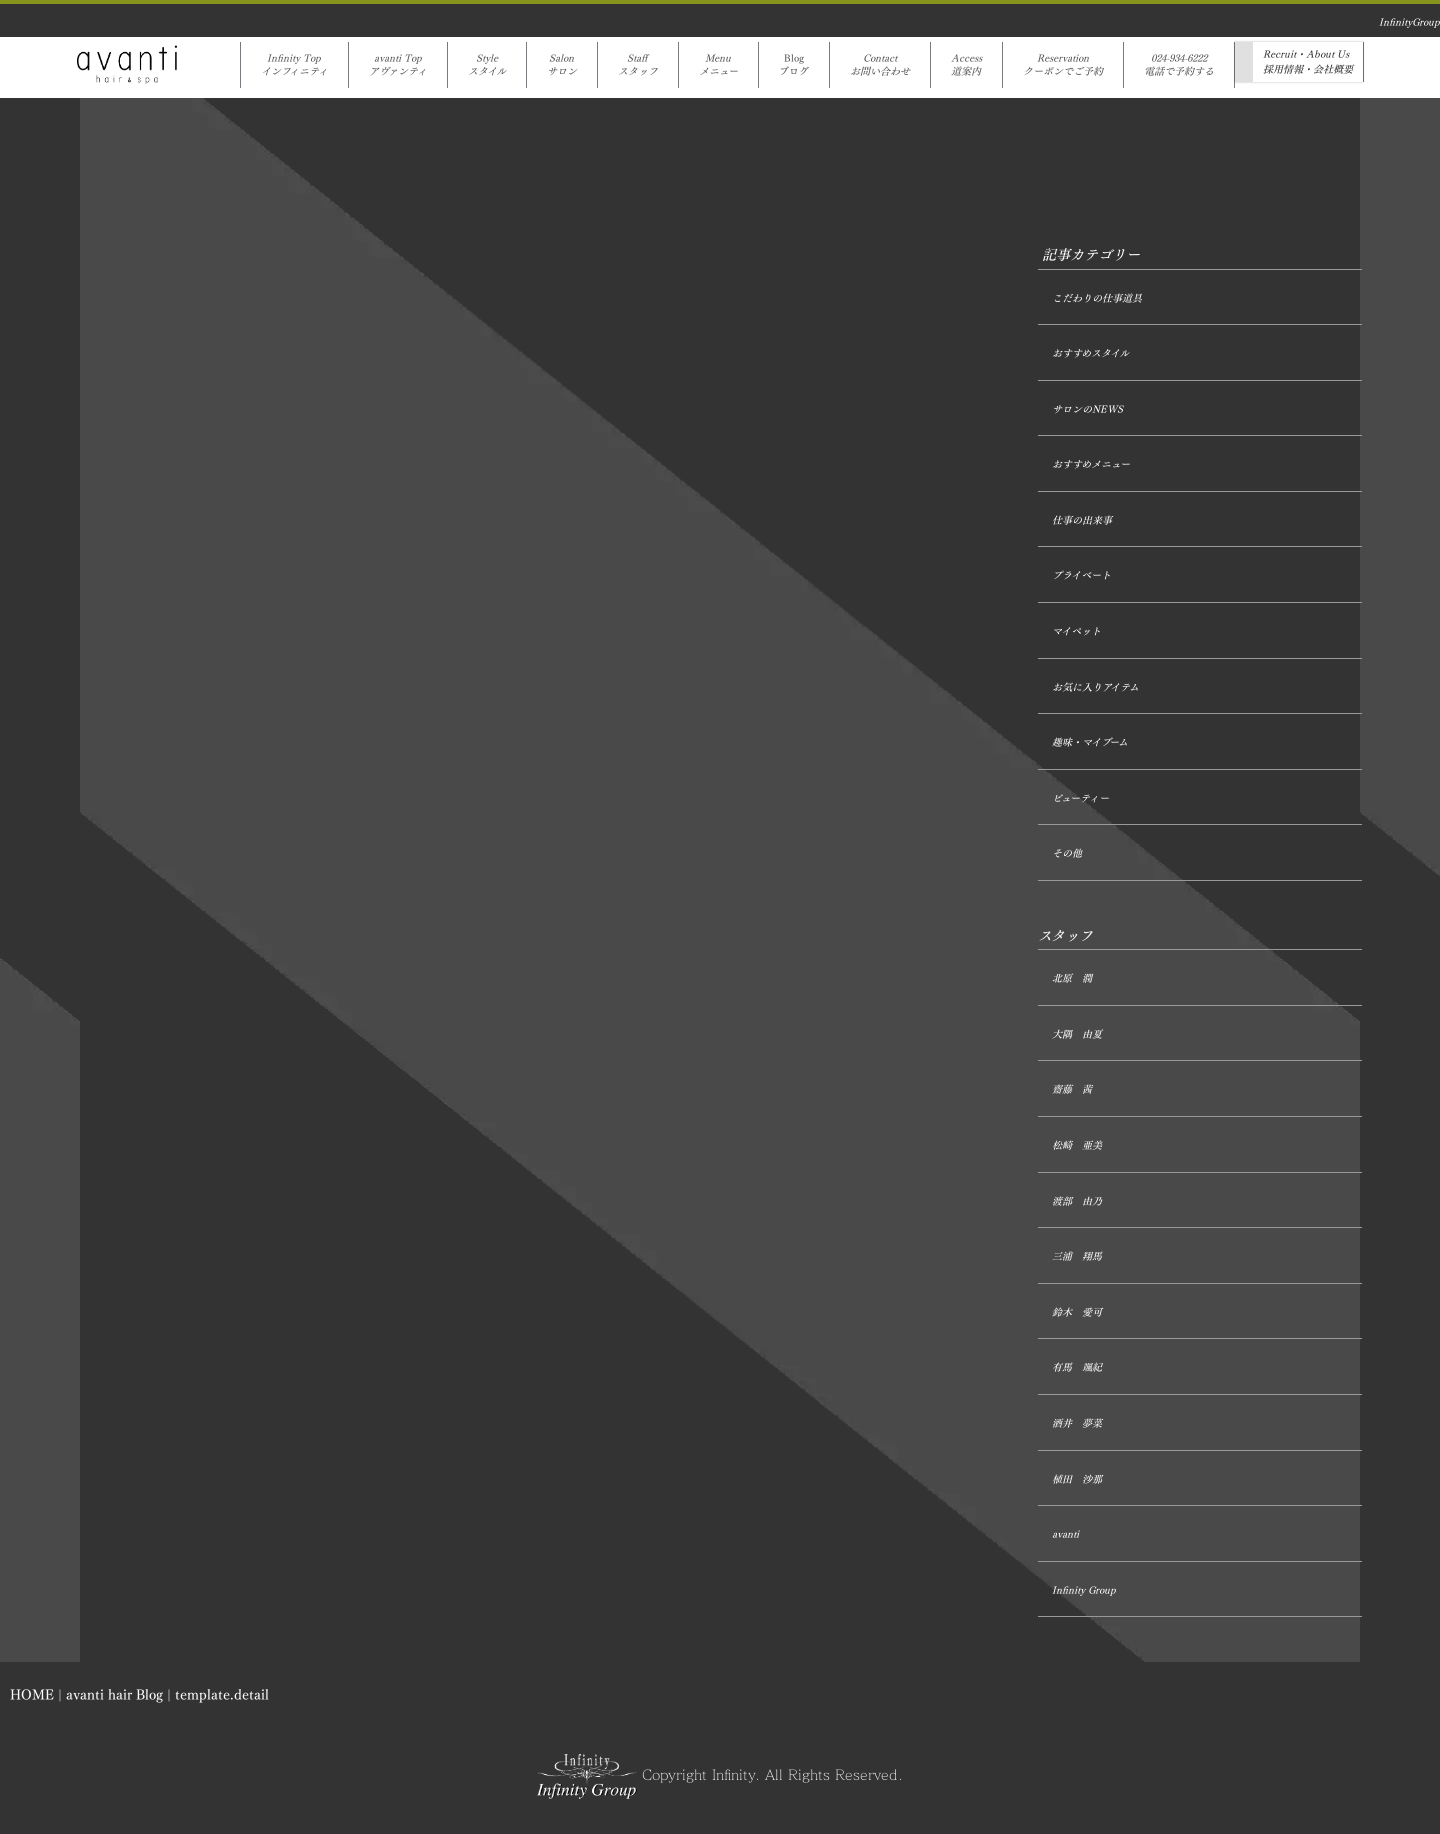  Describe the element at coordinates (1081, 575) in the screenshot. I see `プライベート` at that location.